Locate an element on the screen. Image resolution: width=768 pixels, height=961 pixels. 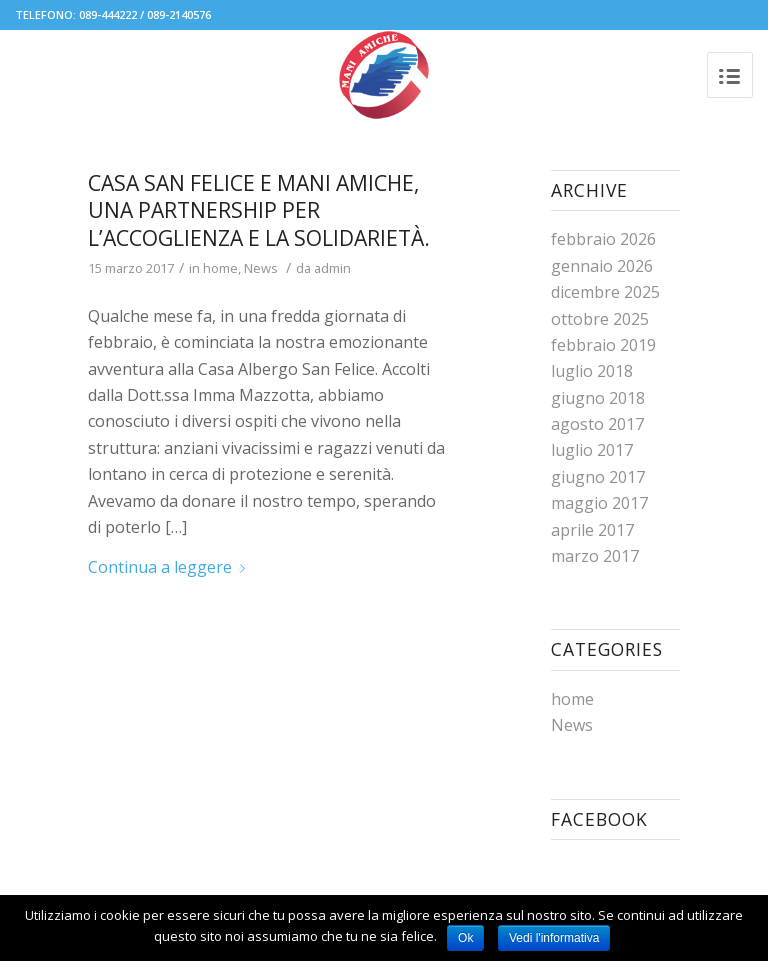
dicembre 2025 is located at coordinates (605, 292).